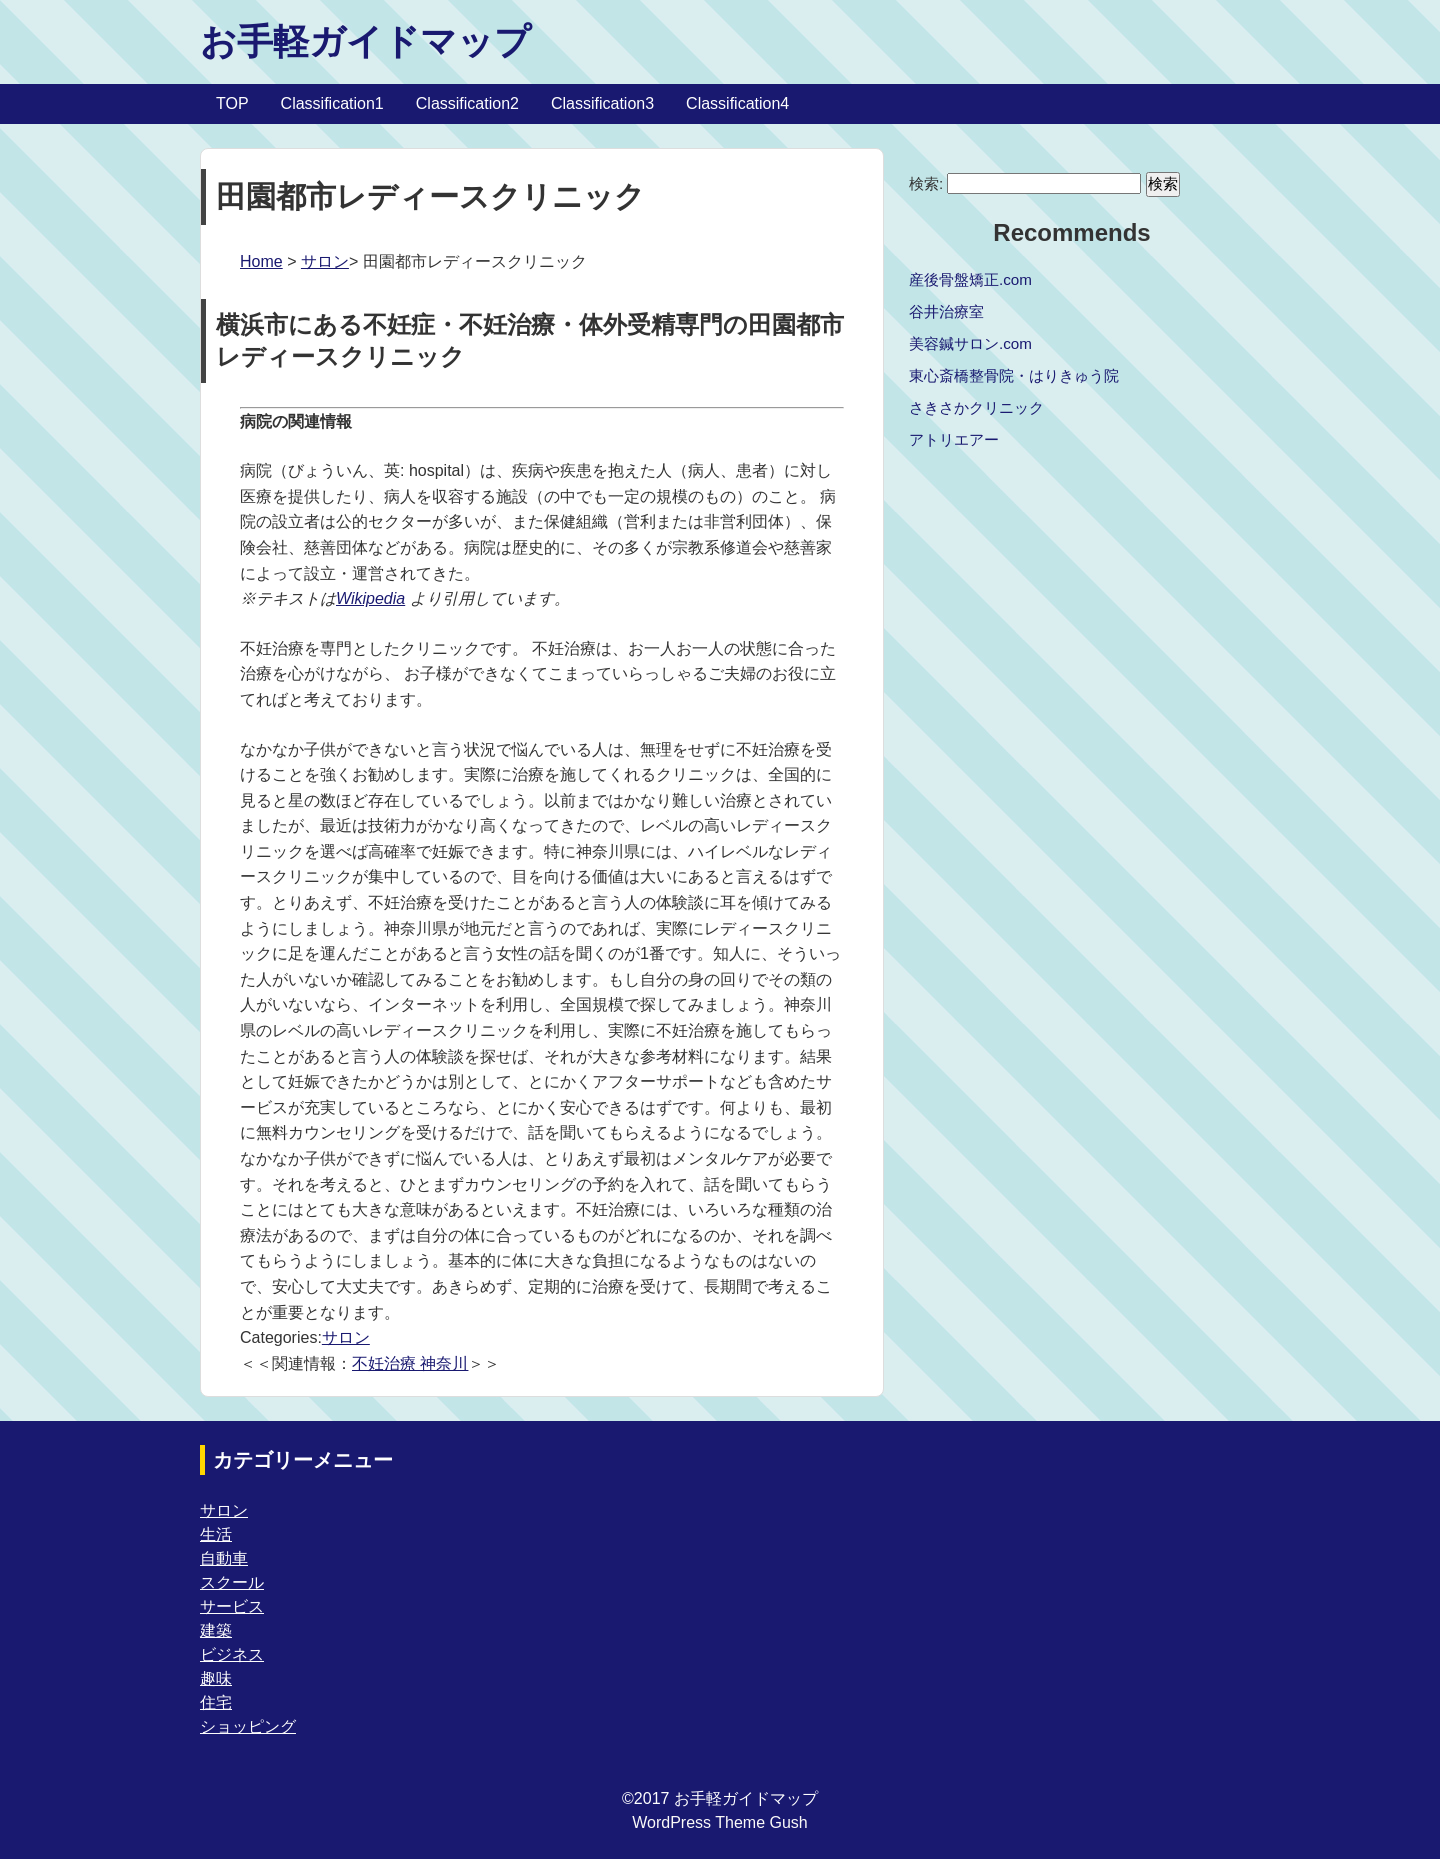  What do you see at coordinates (719, 1822) in the screenshot?
I see `WordPress Theme Gush` at bounding box center [719, 1822].